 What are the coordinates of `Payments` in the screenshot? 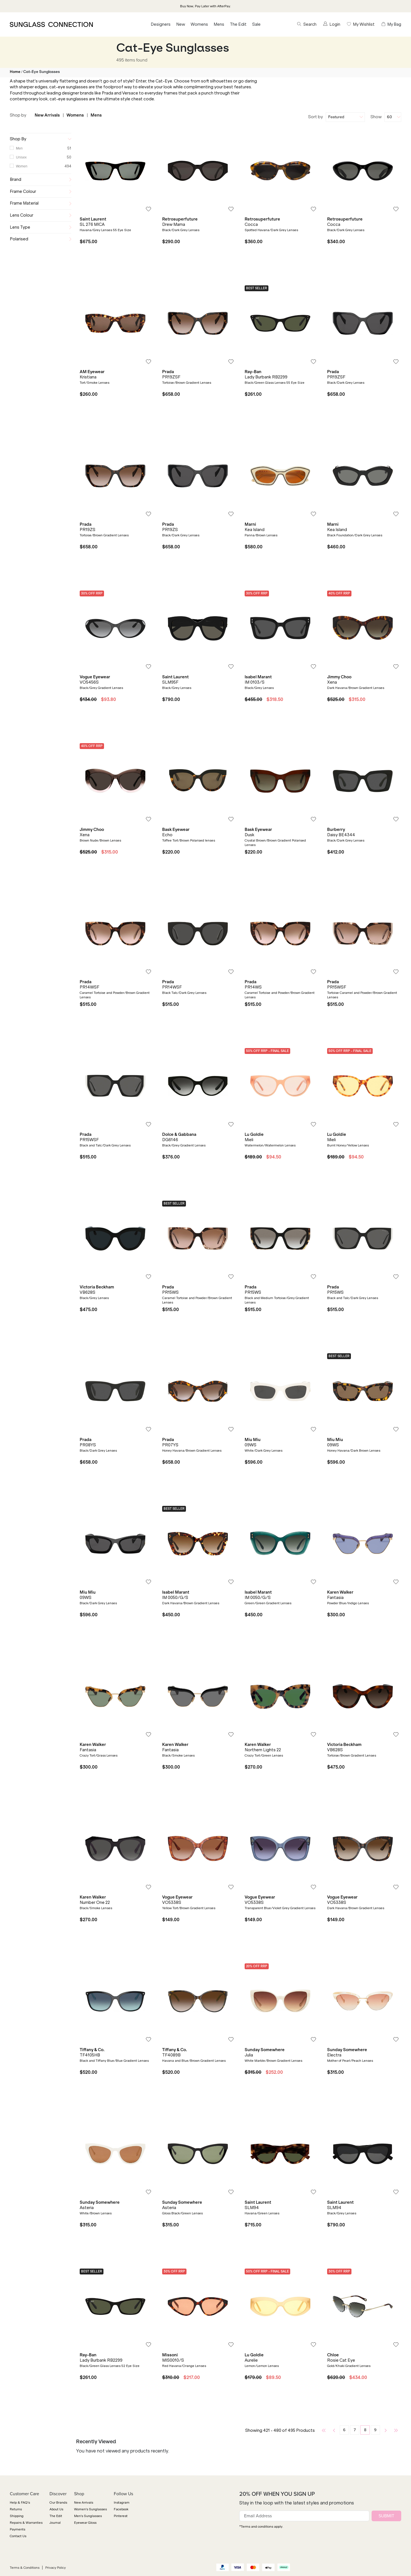 It's located at (17, 2529).